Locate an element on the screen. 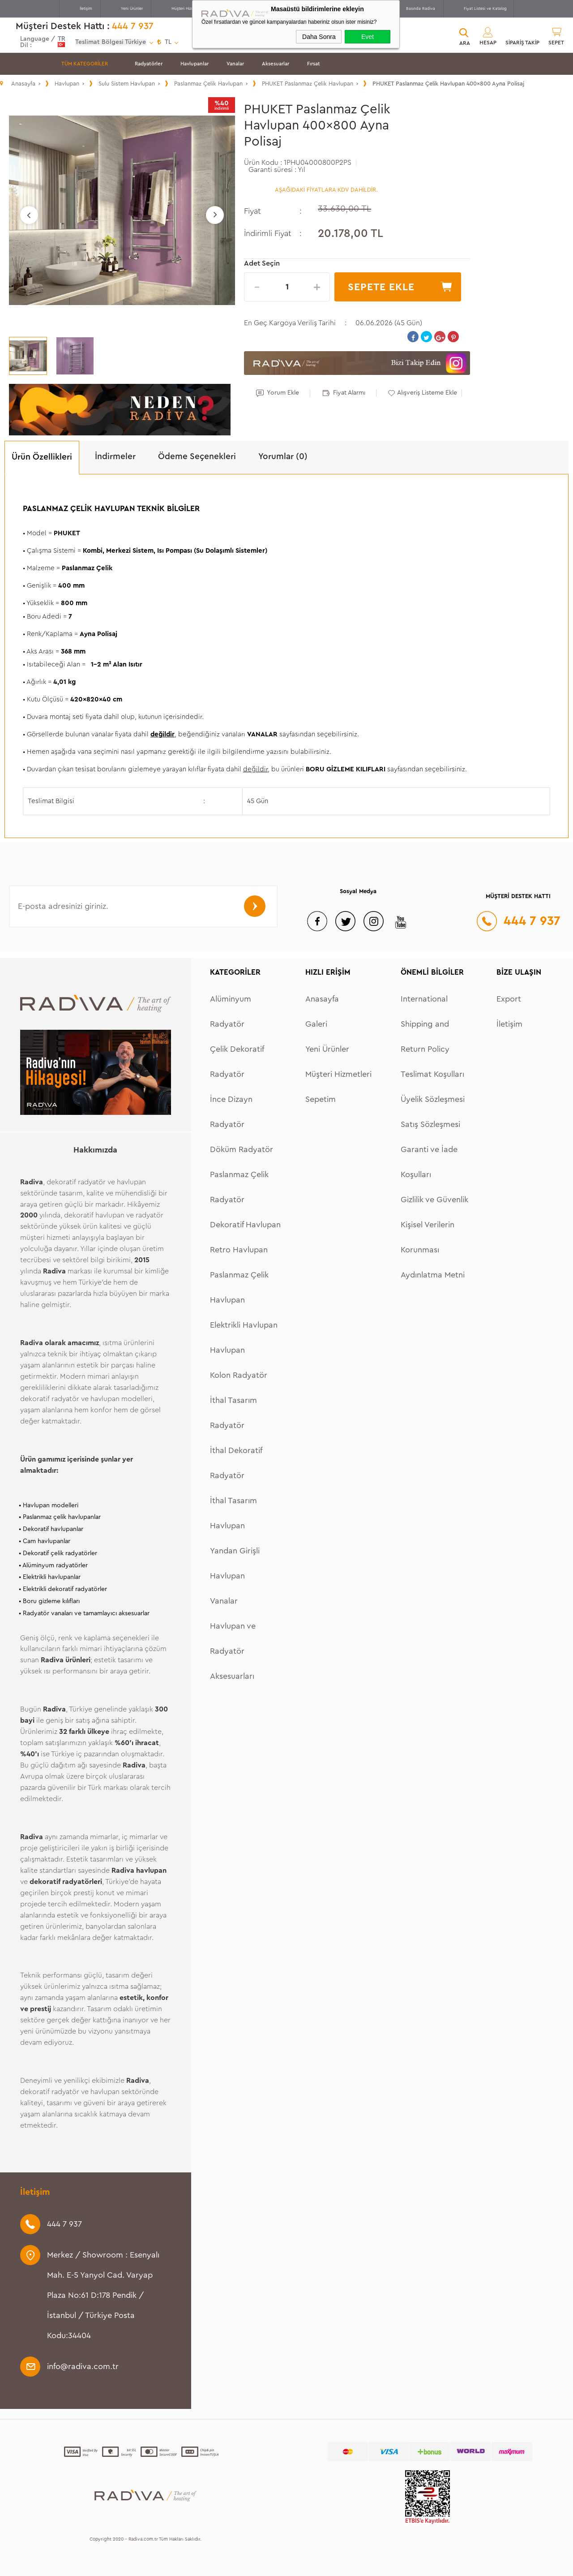 This screenshot has width=573, height=2576. Galeri is located at coordinates (316, 1024).